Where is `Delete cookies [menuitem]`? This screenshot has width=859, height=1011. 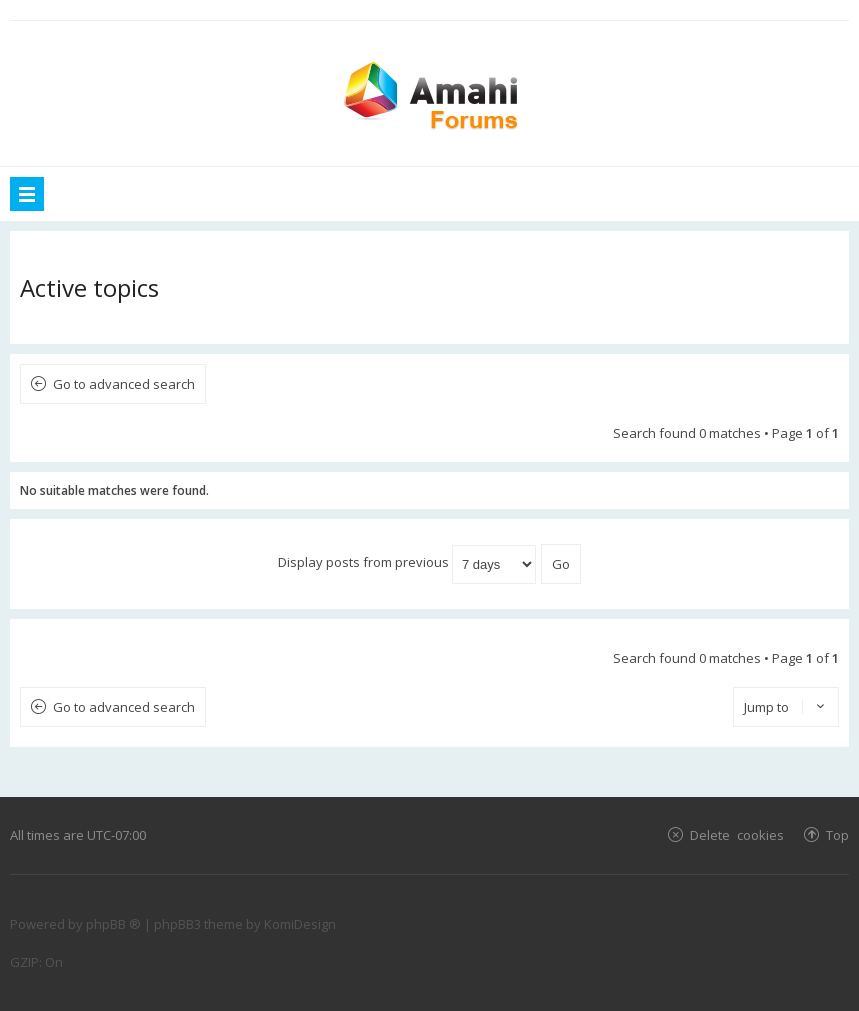 Delete cookies [menuitem] is located at coordinates (737, 834).